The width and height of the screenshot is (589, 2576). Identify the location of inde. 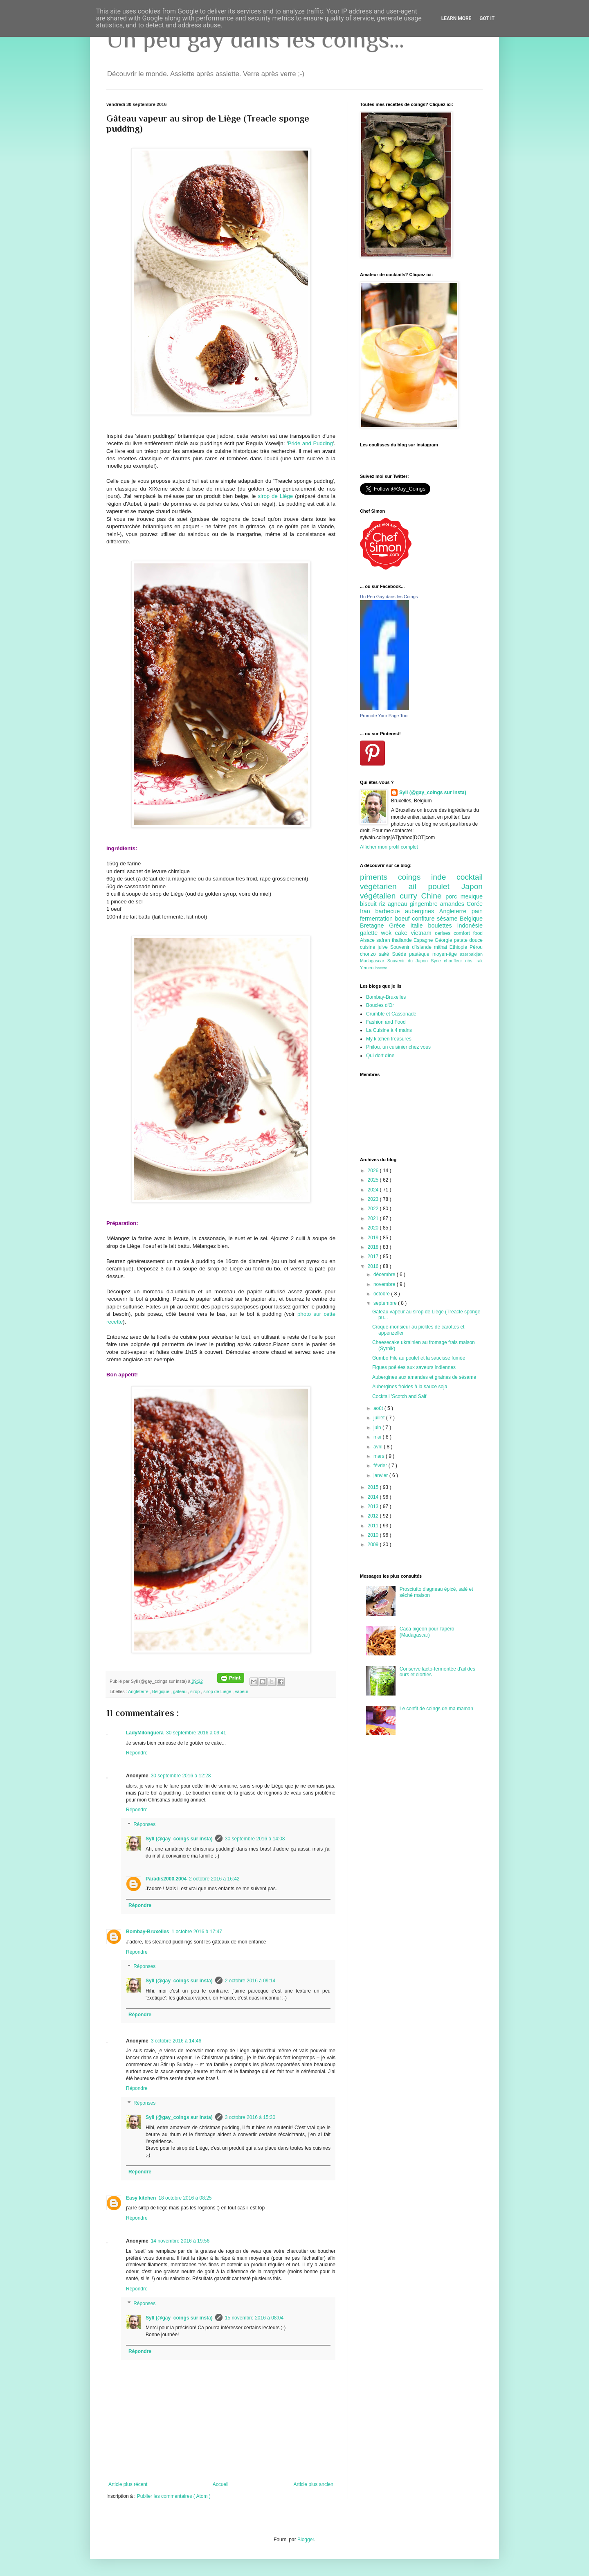
(443, 877).